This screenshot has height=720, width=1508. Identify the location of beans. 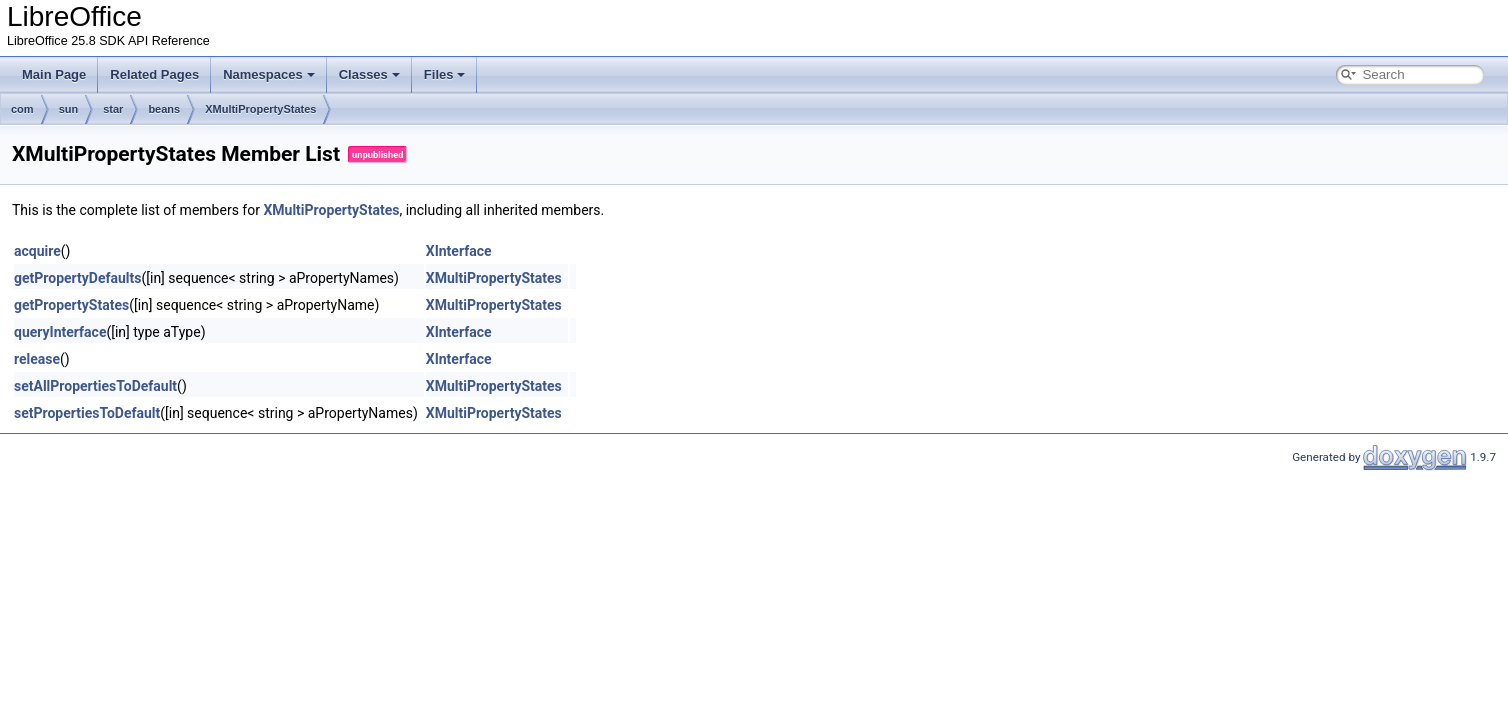
(164, 109).